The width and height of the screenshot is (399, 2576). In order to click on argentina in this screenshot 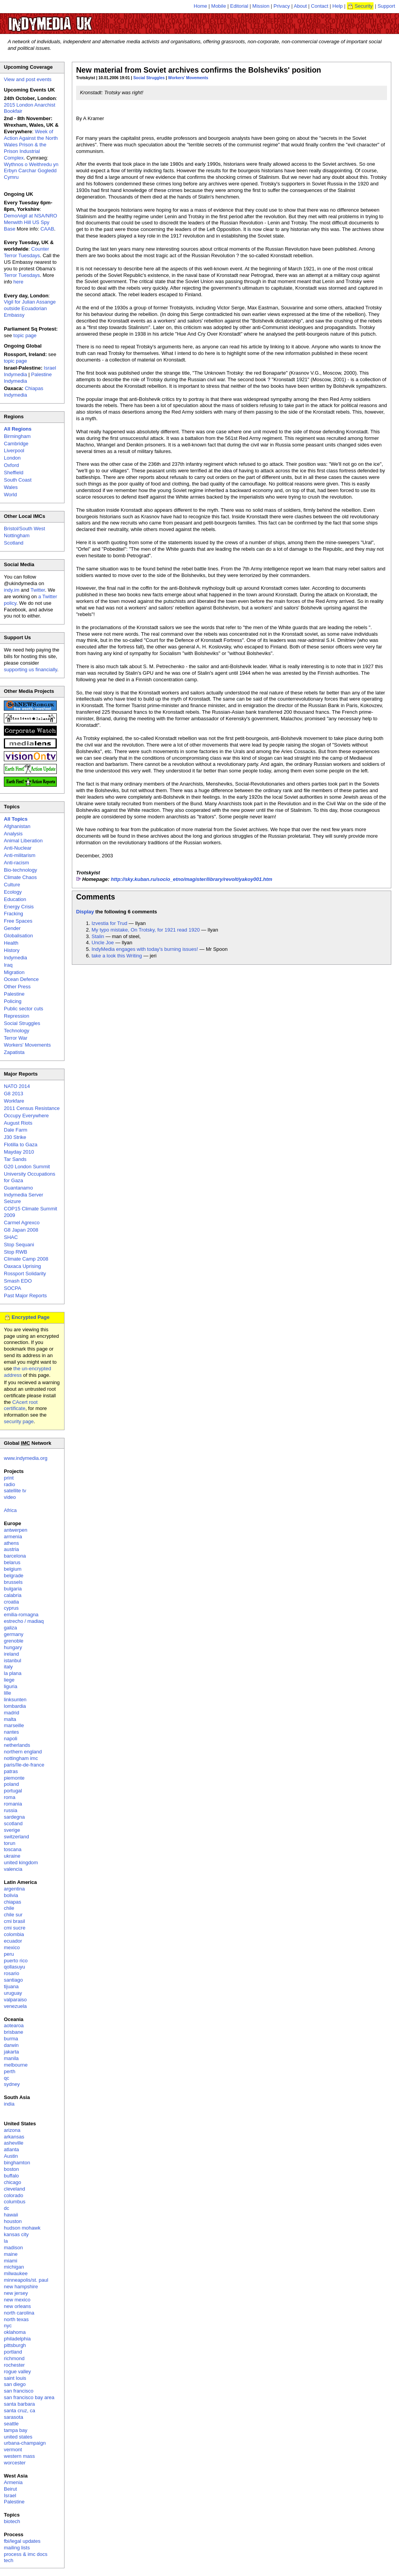, I will do `click(14, 1889)`.